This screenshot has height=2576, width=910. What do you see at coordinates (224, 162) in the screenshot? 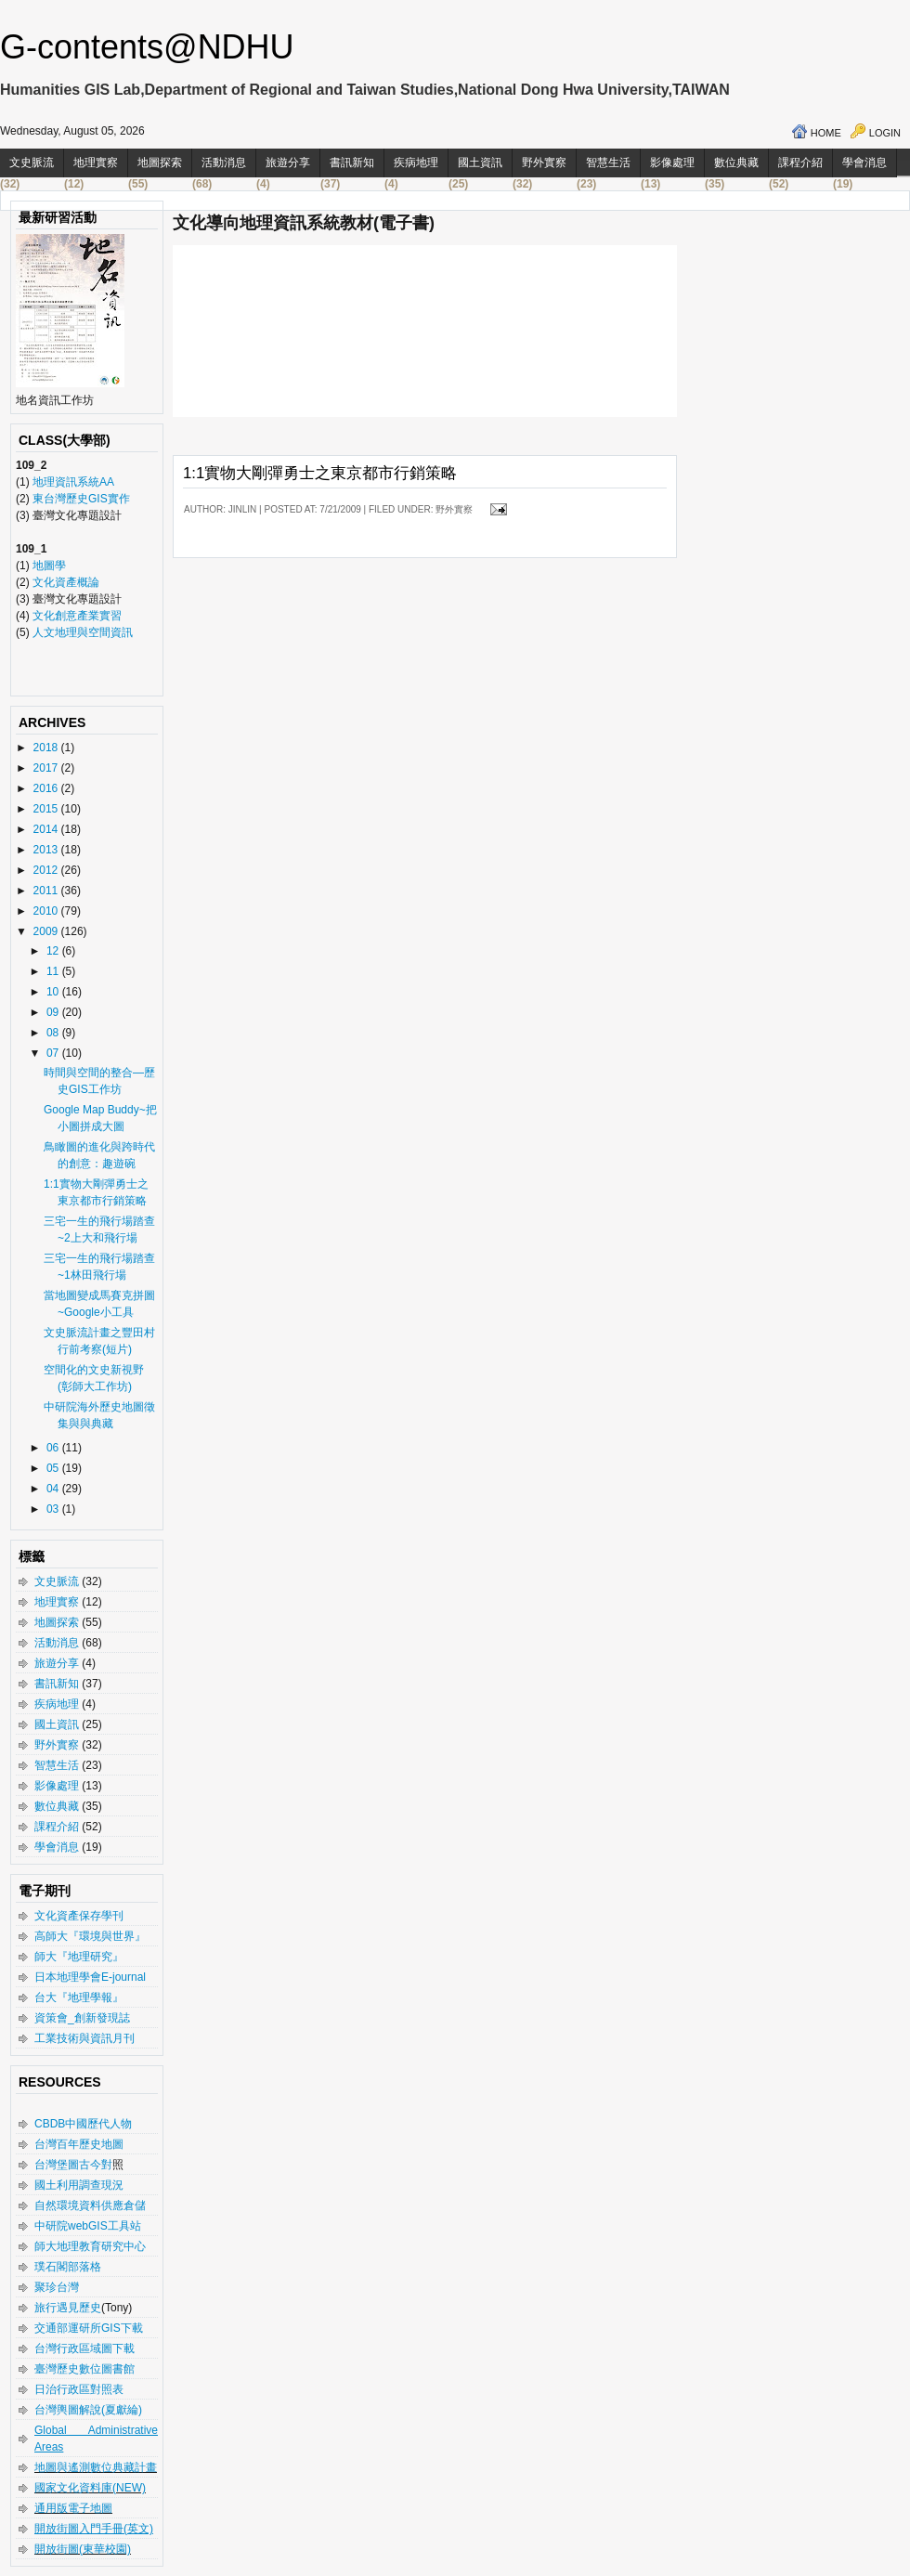
I see `活動消息` at bounding box center [224, 162].